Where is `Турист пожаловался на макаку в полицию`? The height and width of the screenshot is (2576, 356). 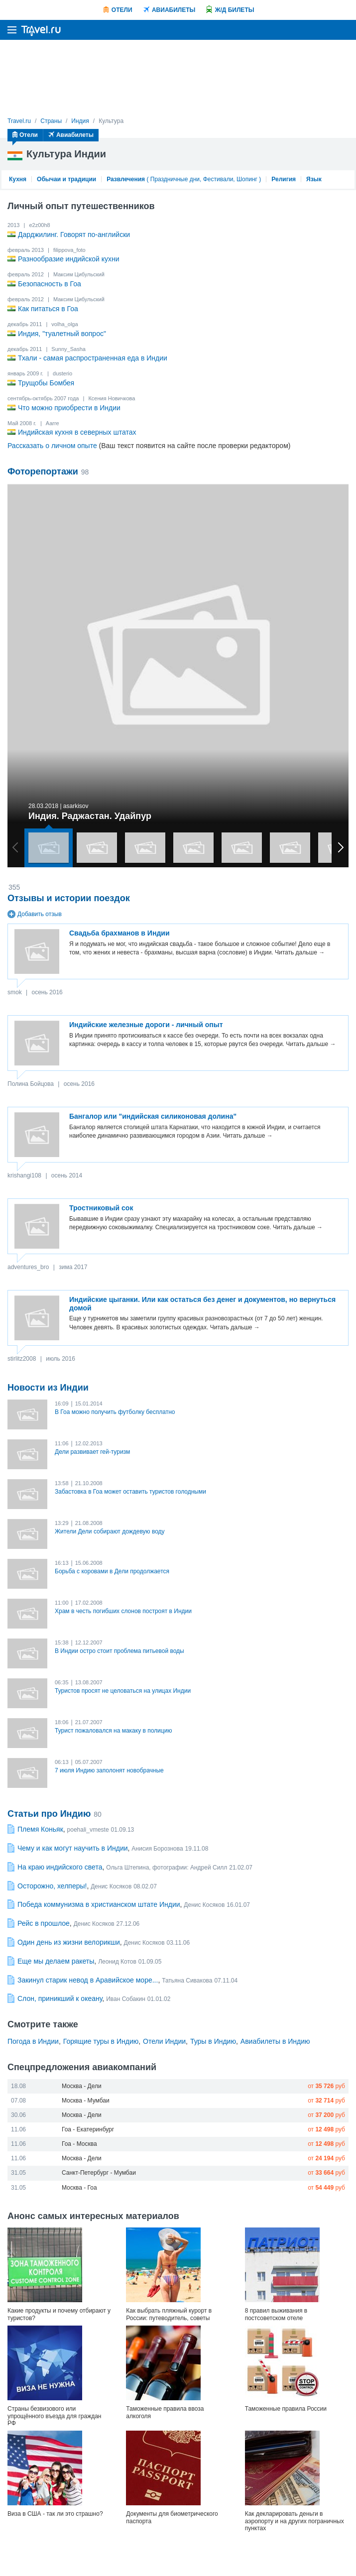 Турист пожаловался на макаку в полицию is located at coordinates (113, 1730).